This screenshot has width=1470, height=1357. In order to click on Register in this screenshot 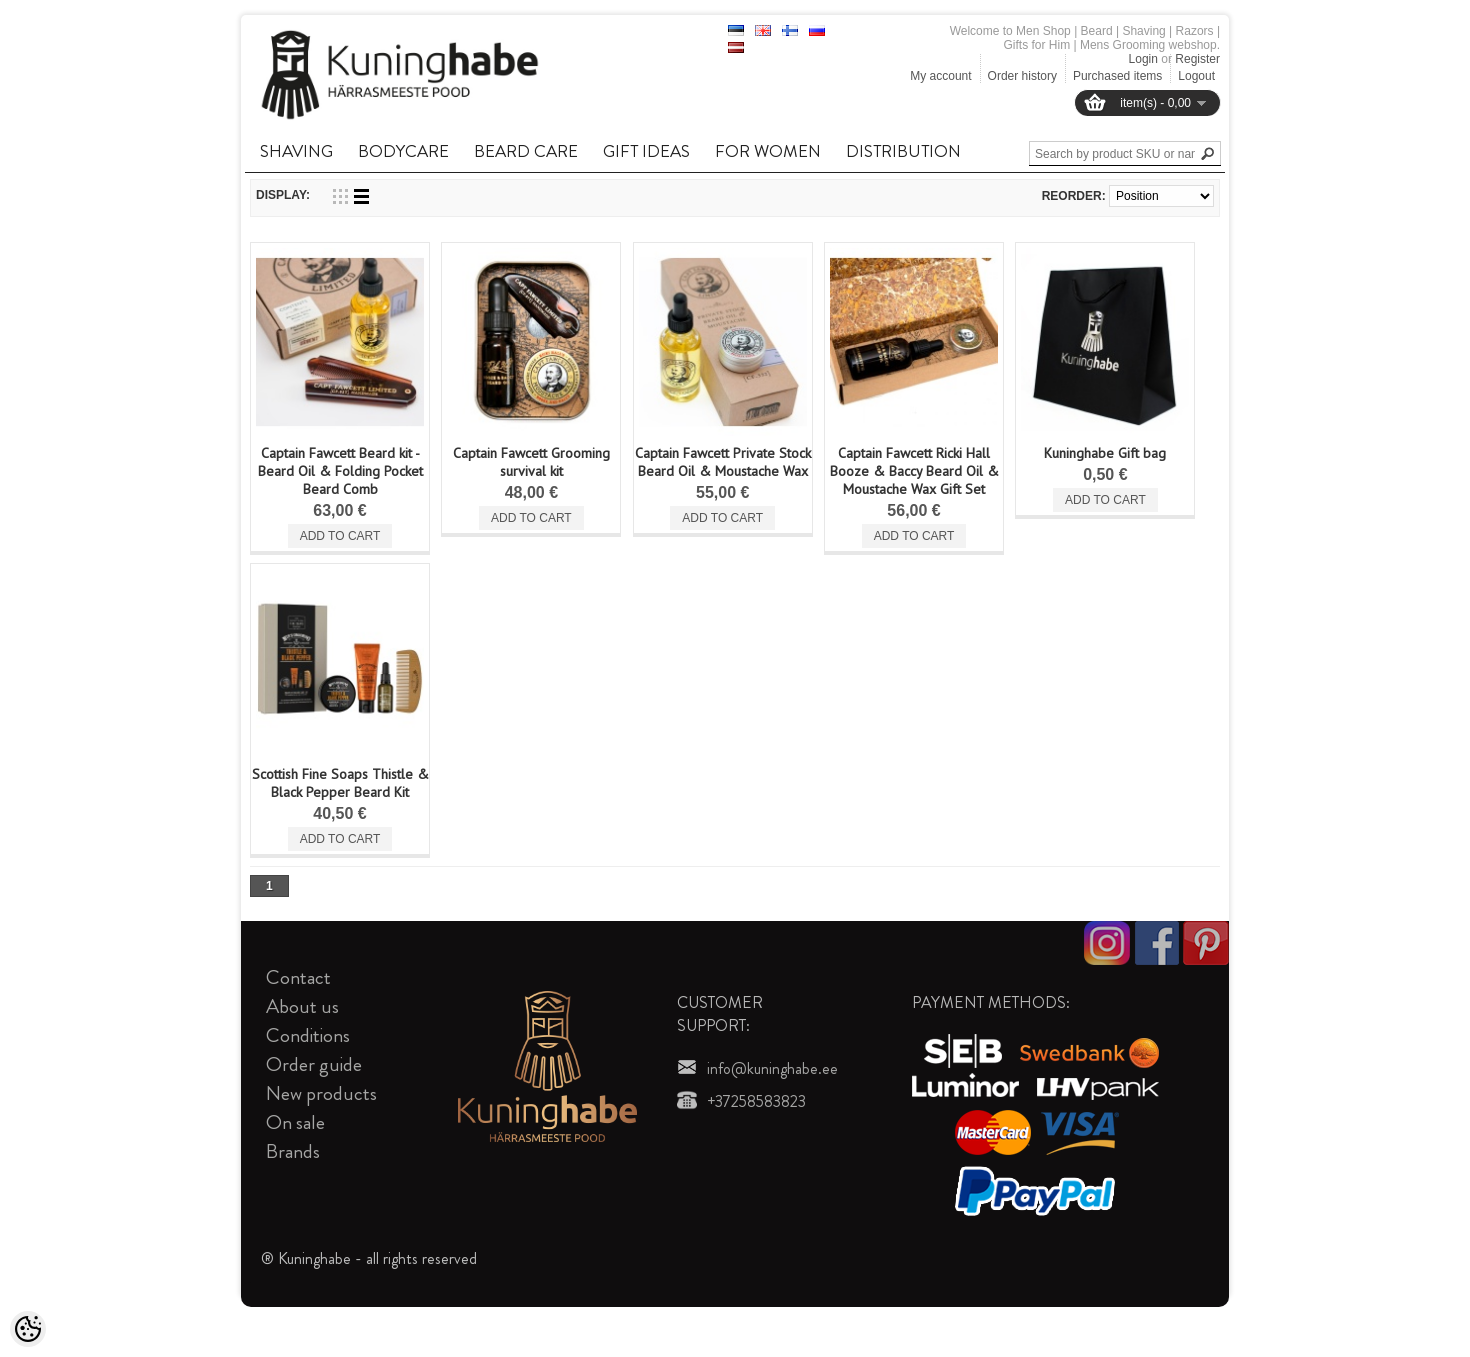, I will do `click(1197, 59)`.